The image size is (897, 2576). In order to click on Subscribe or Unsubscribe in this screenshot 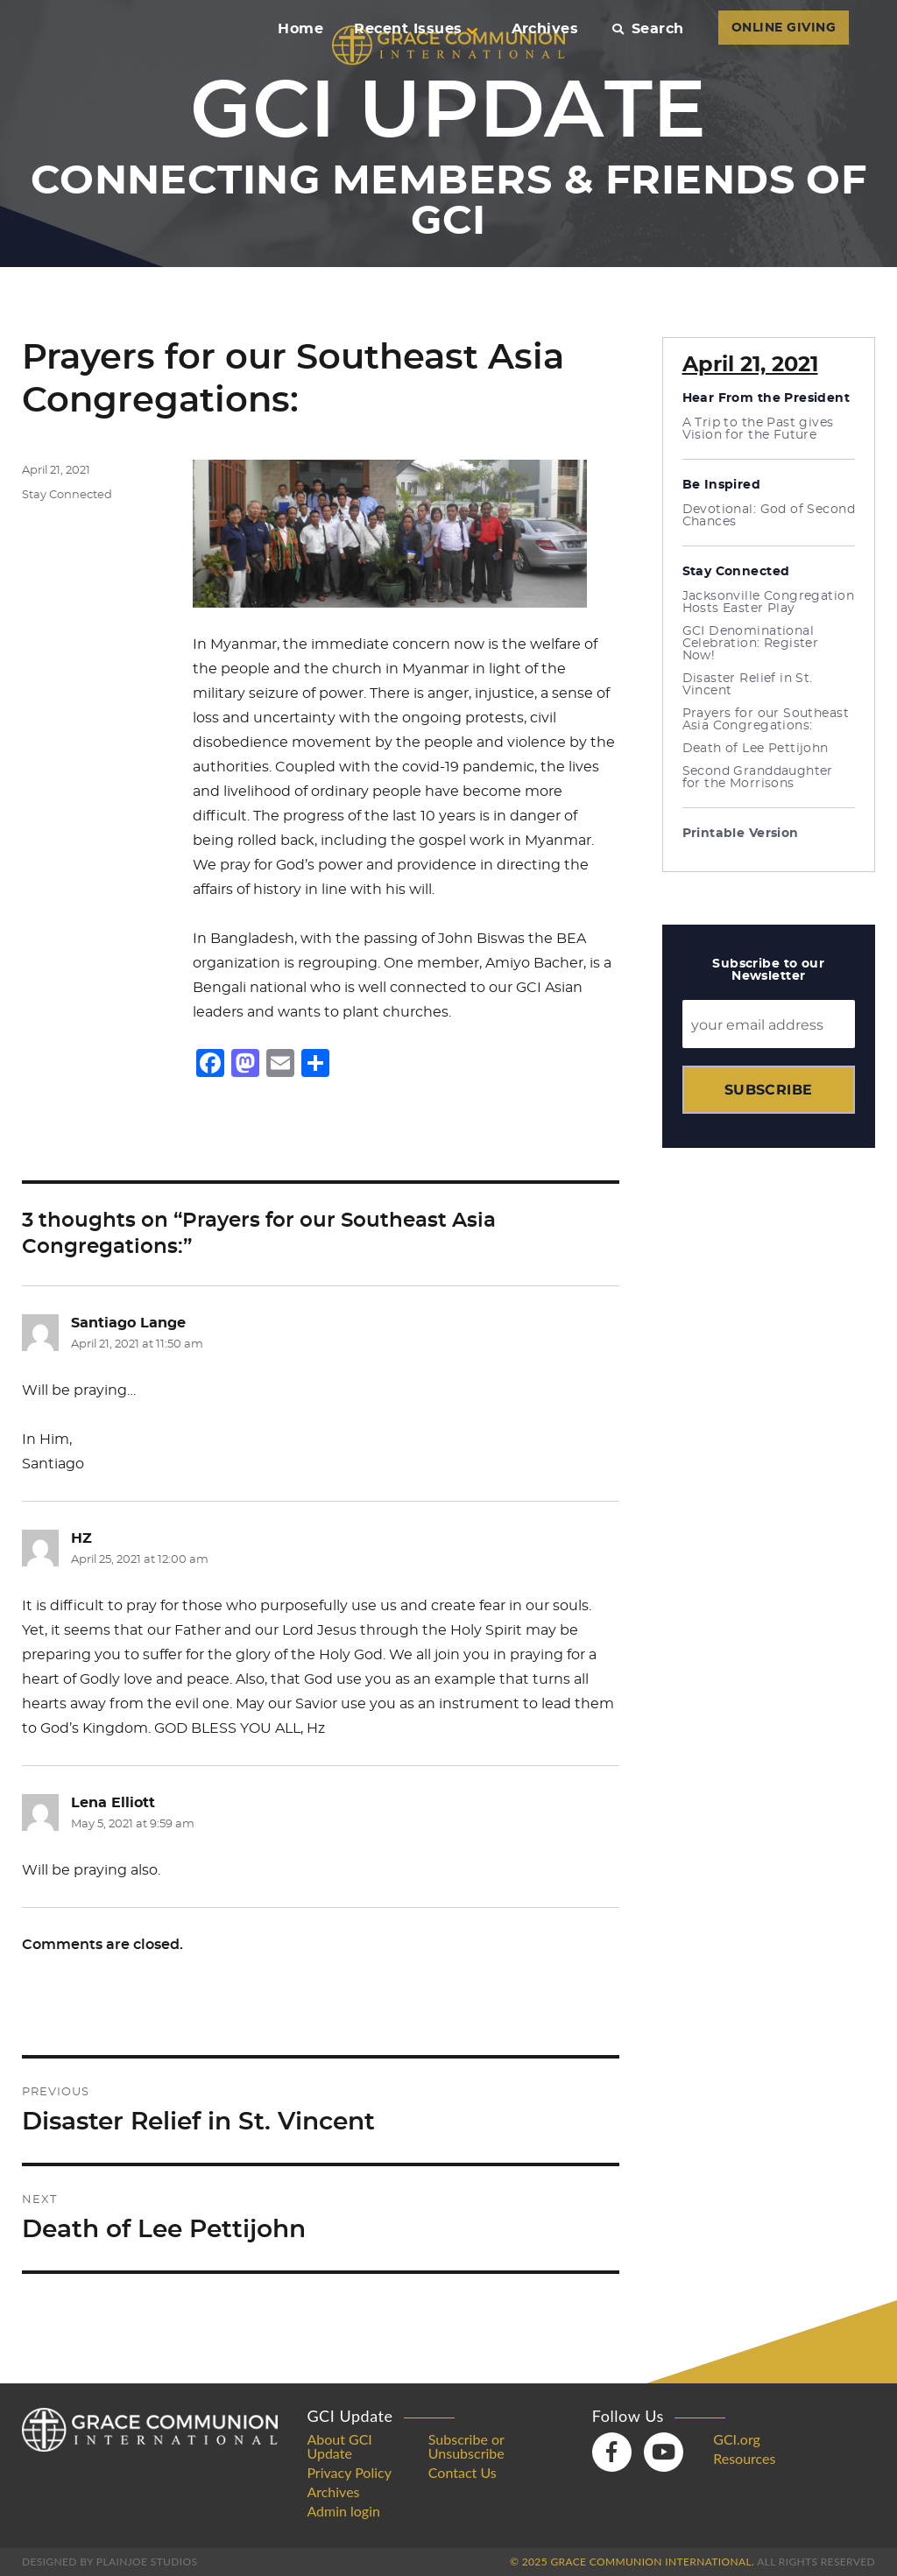, I will do `click(466, 2446)`.